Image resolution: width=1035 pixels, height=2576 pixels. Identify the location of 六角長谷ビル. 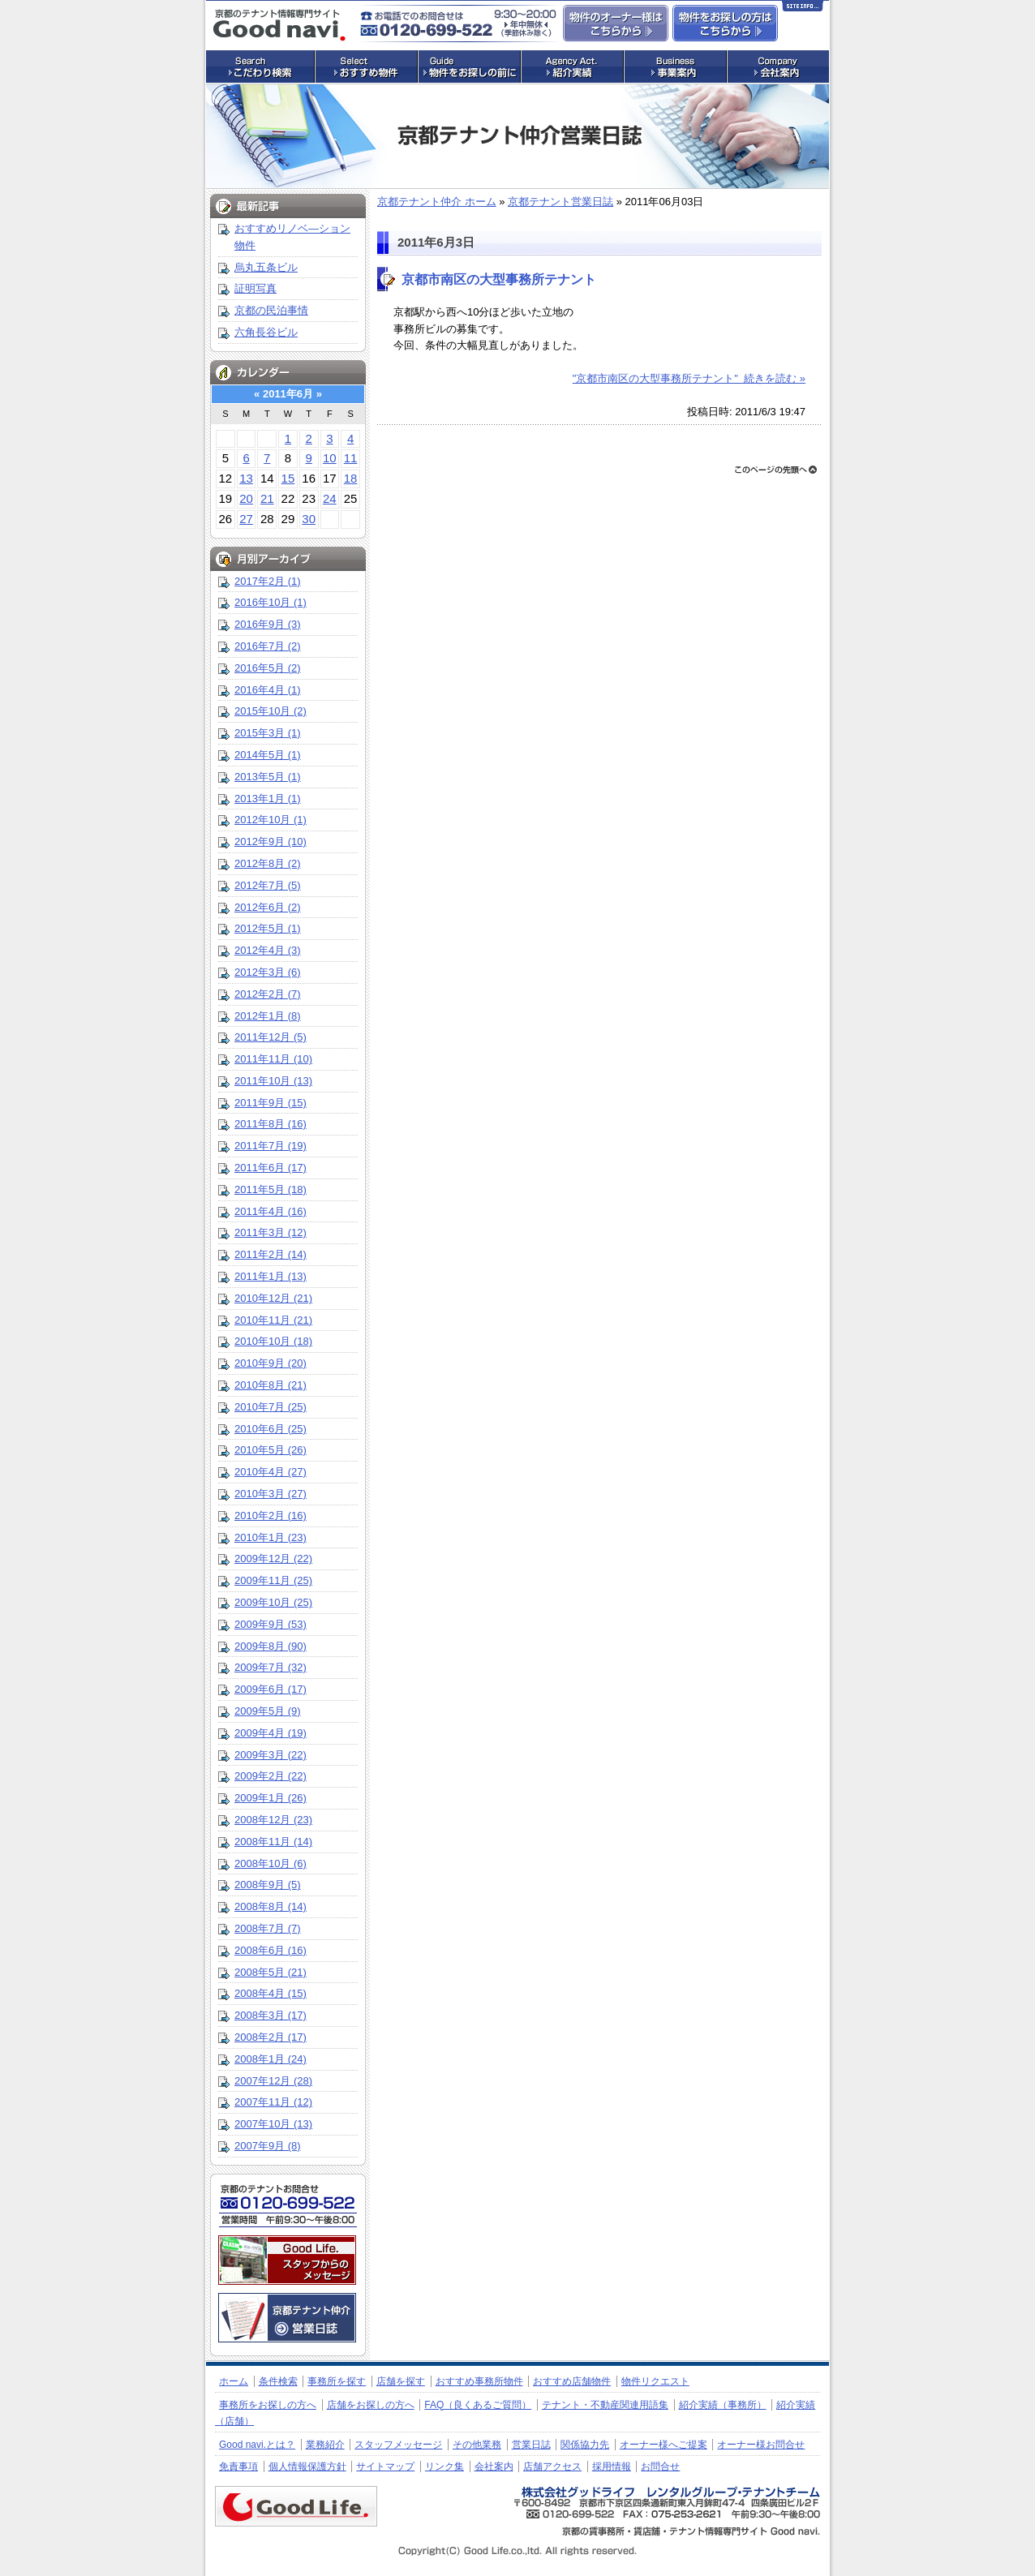
(266, 332).